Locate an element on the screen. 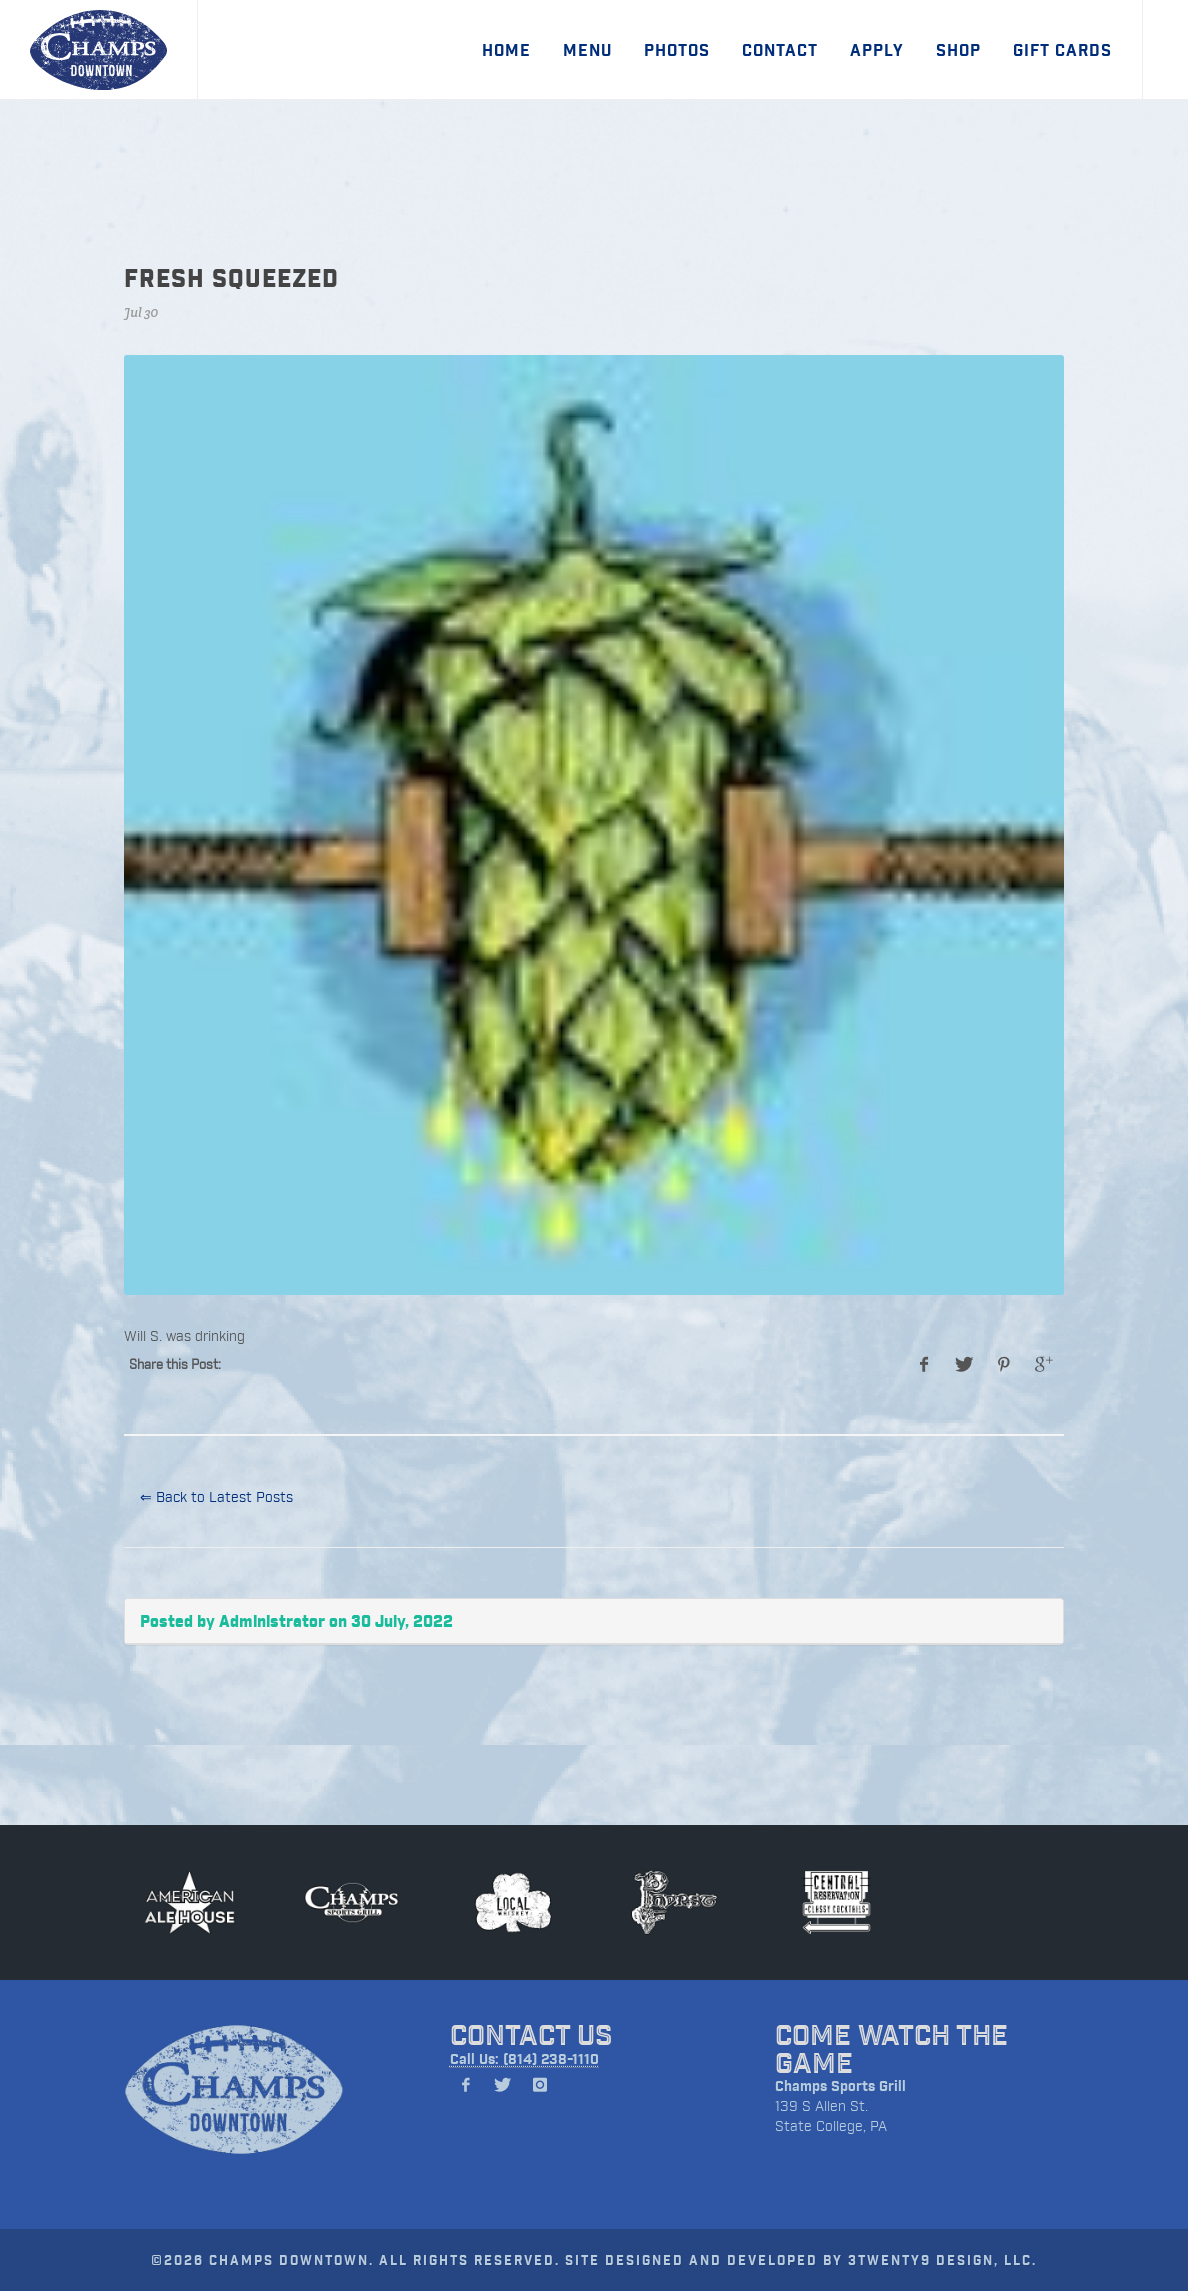 This screenshot has width=1188, height=2291. ⇐ Back to Latest Posts is located at coordinates (216, 1496).